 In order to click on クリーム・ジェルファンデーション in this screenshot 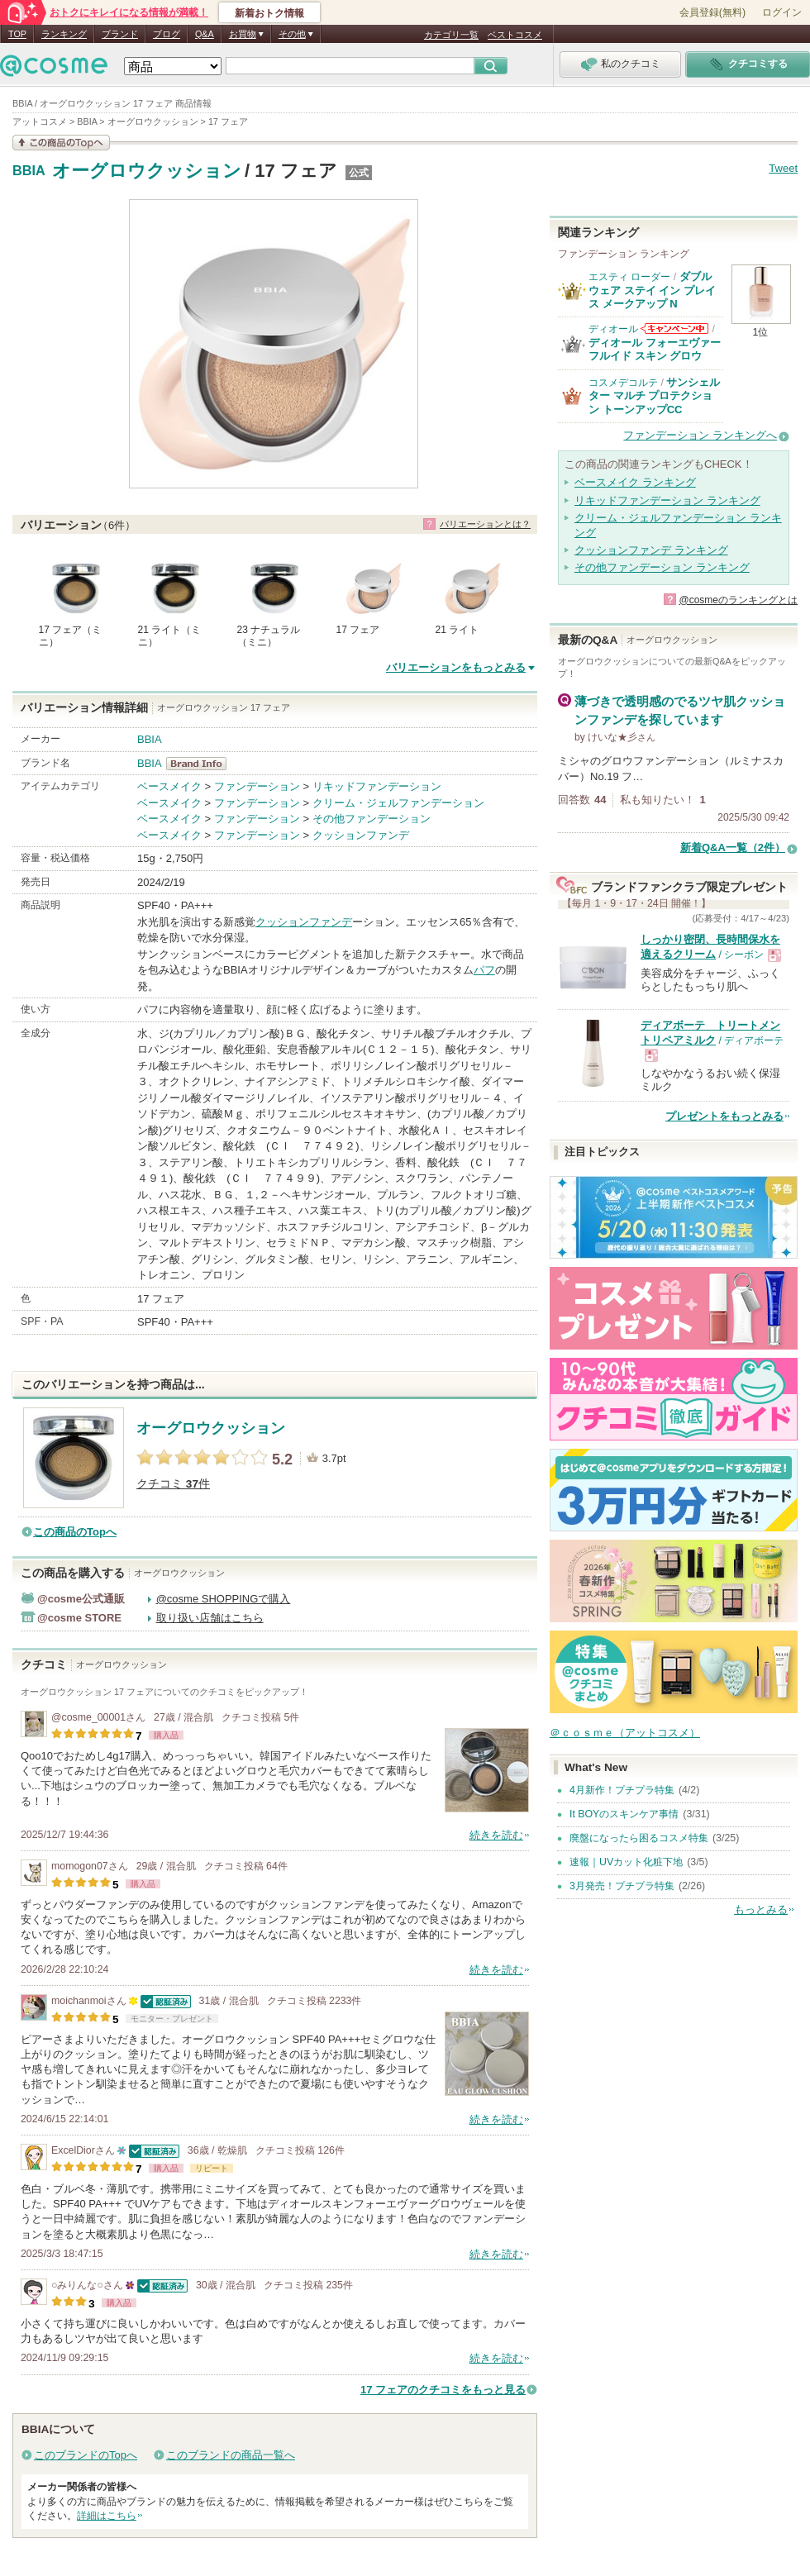, I will do `click(398, 803)`.